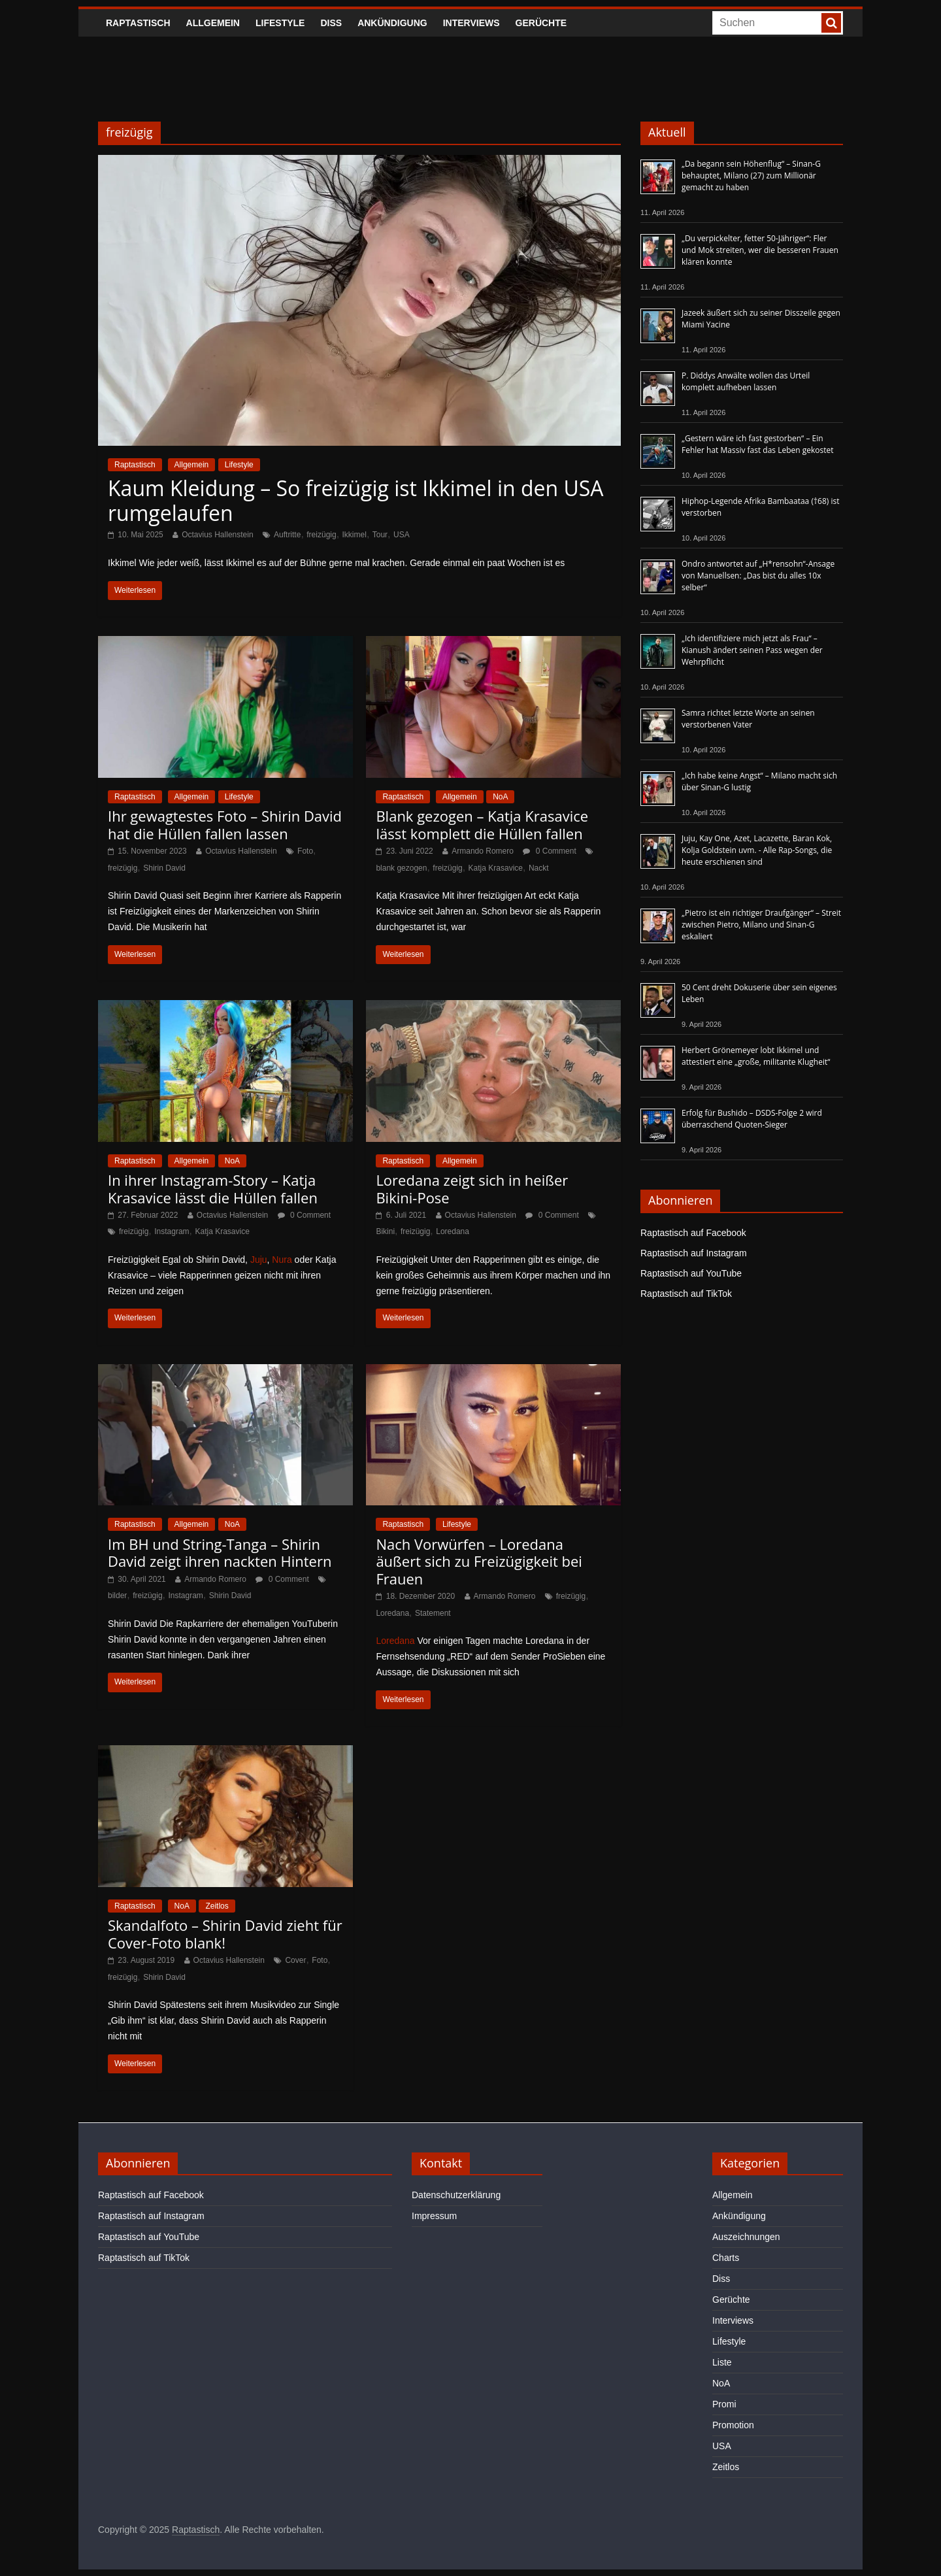  Describe the element at coordinates (434, 2216) in the screenshot. I see `Impressum` at that location.